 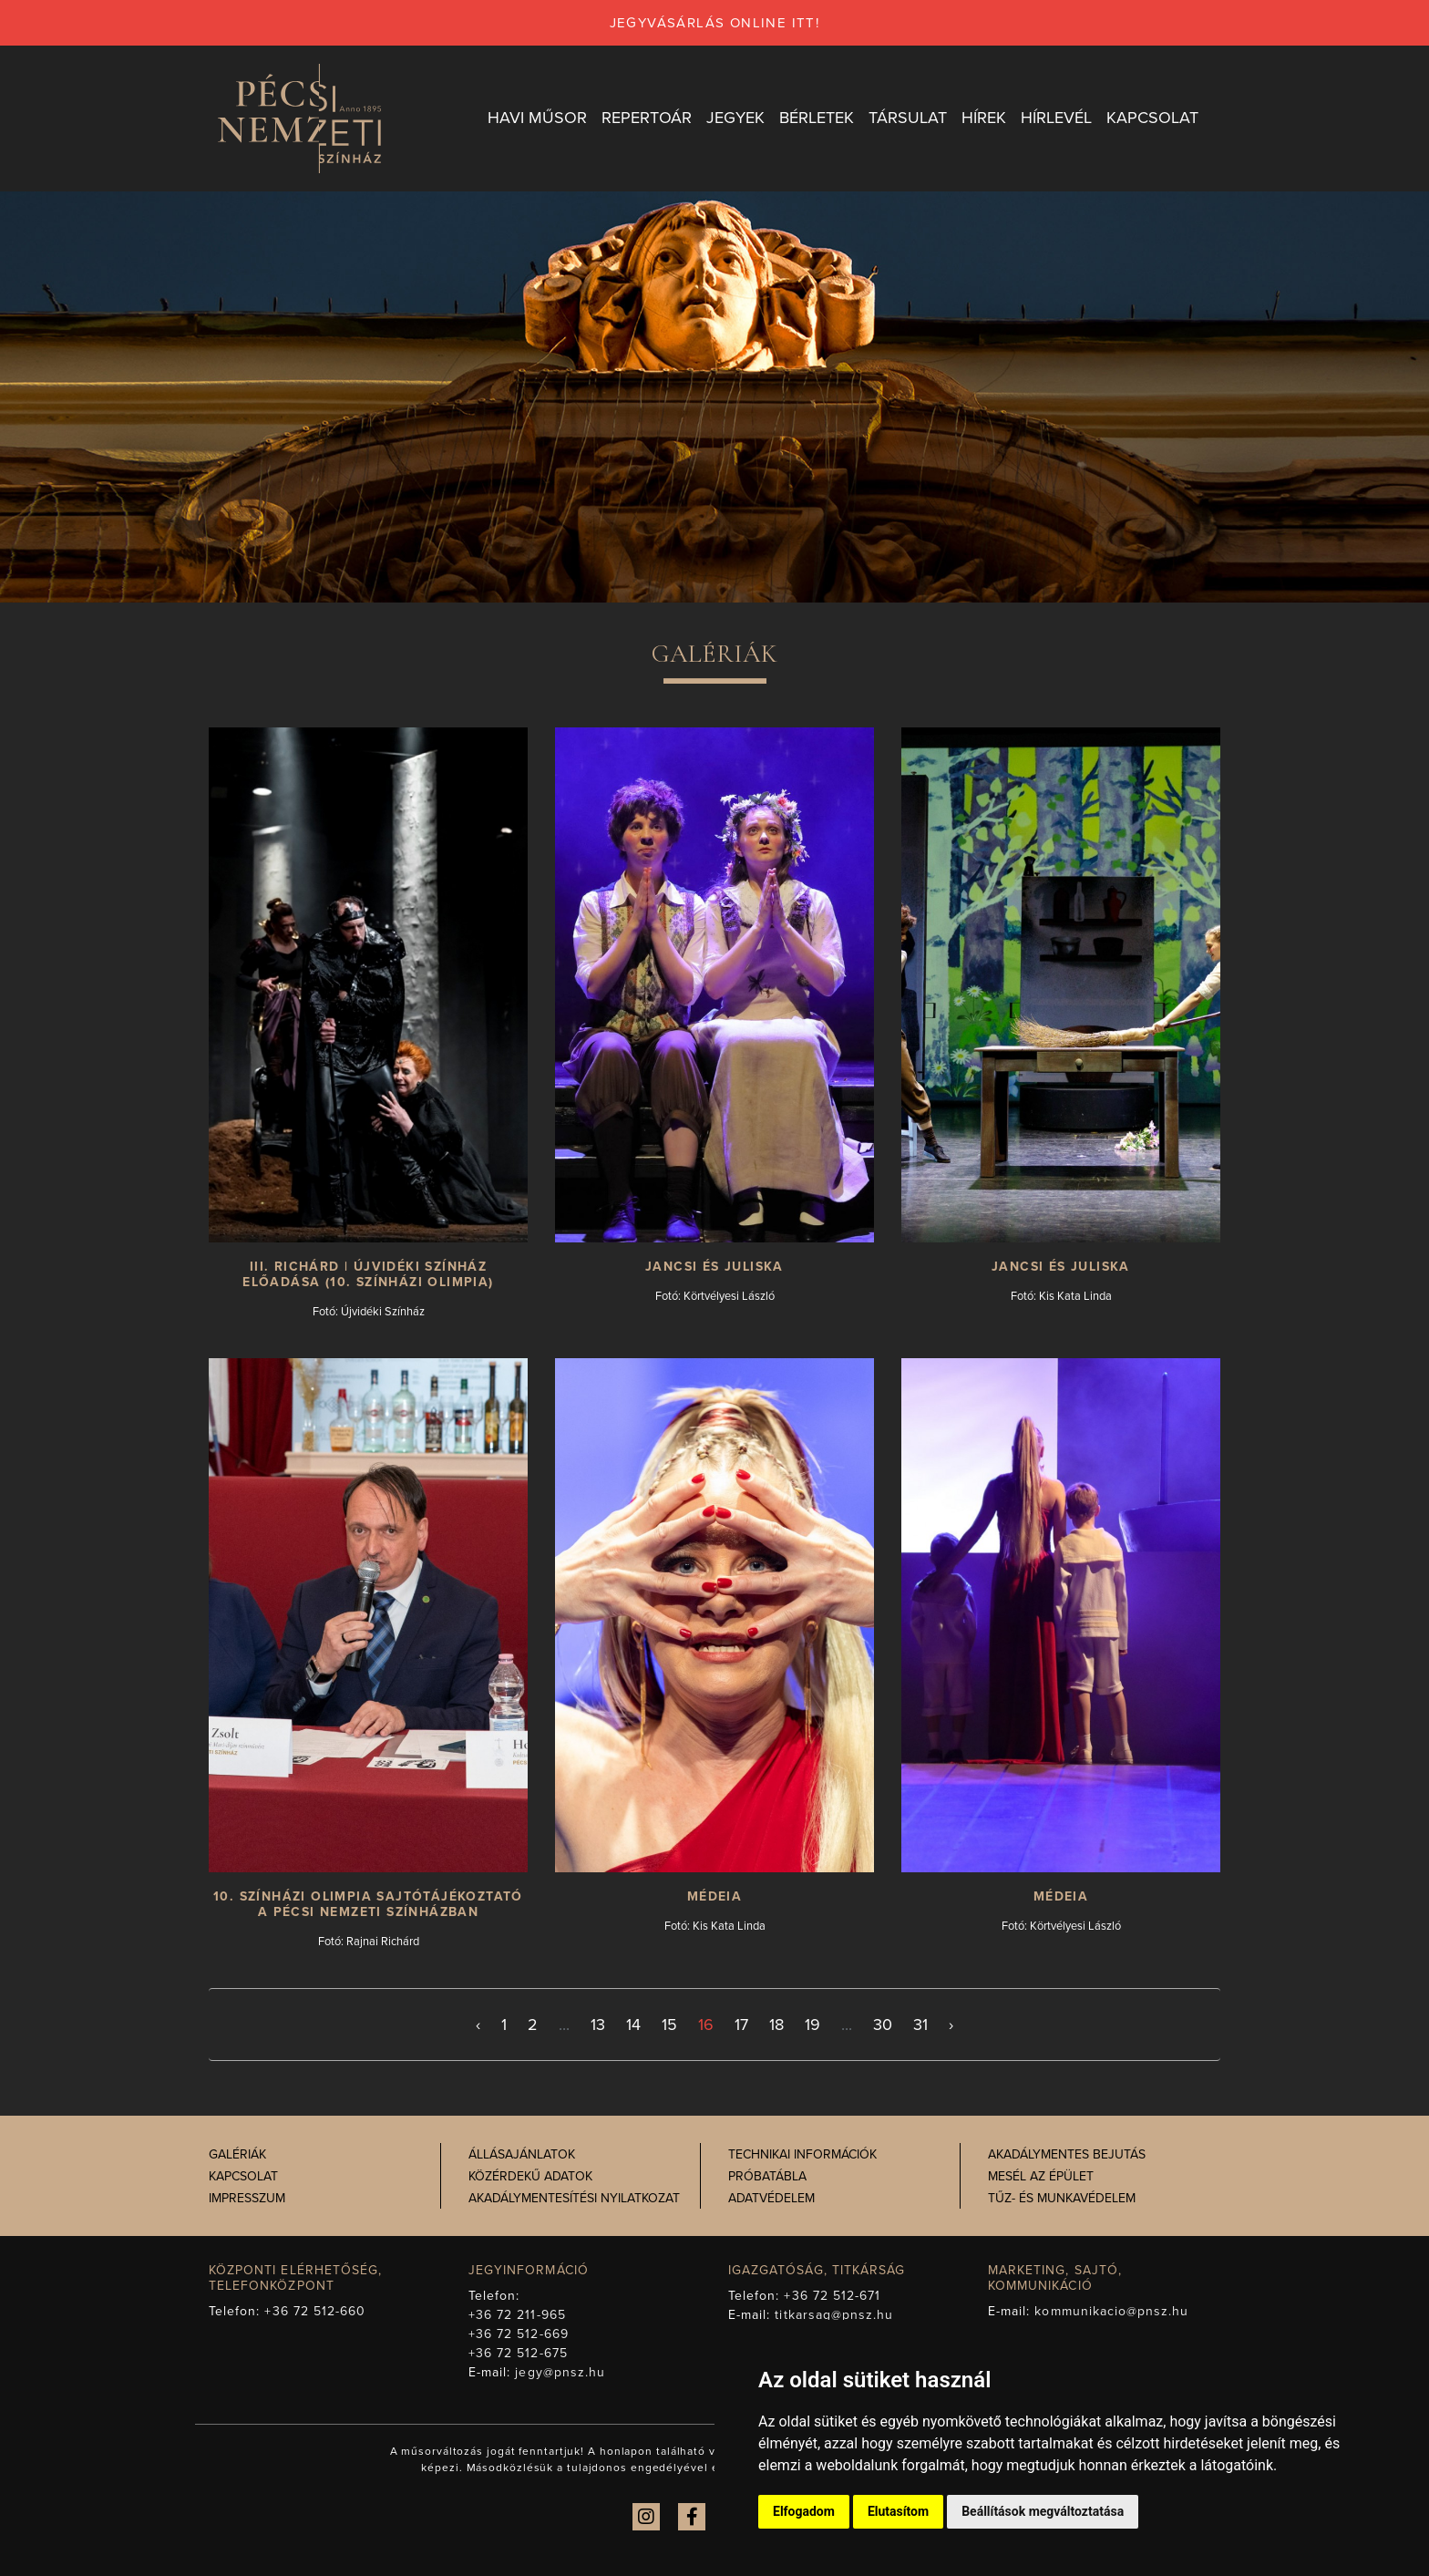 I want to click on Társulat [button], so click(x=908, y=118).